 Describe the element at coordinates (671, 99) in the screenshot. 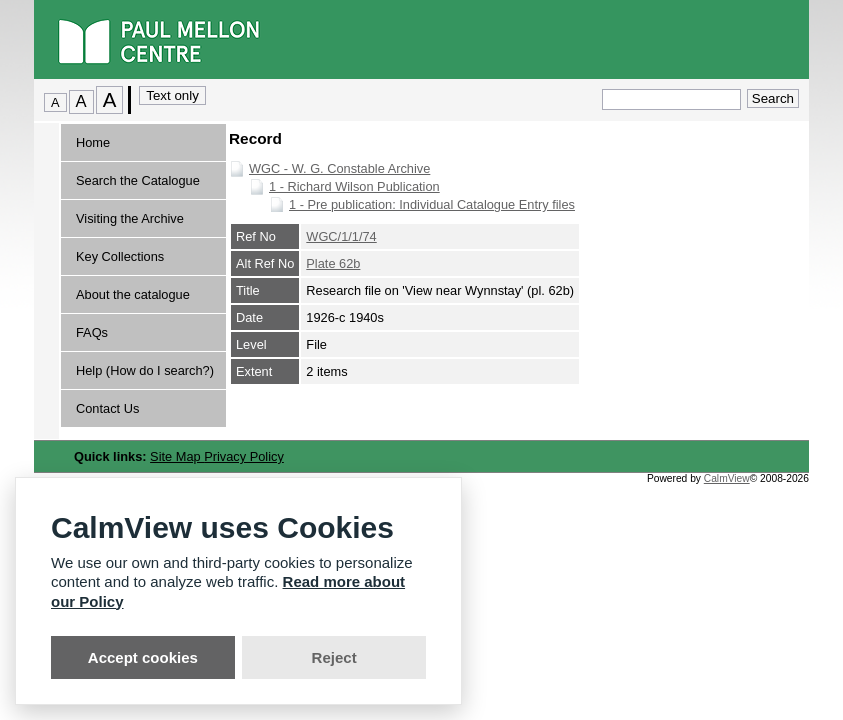

I see `[Quick search.]` at that location.